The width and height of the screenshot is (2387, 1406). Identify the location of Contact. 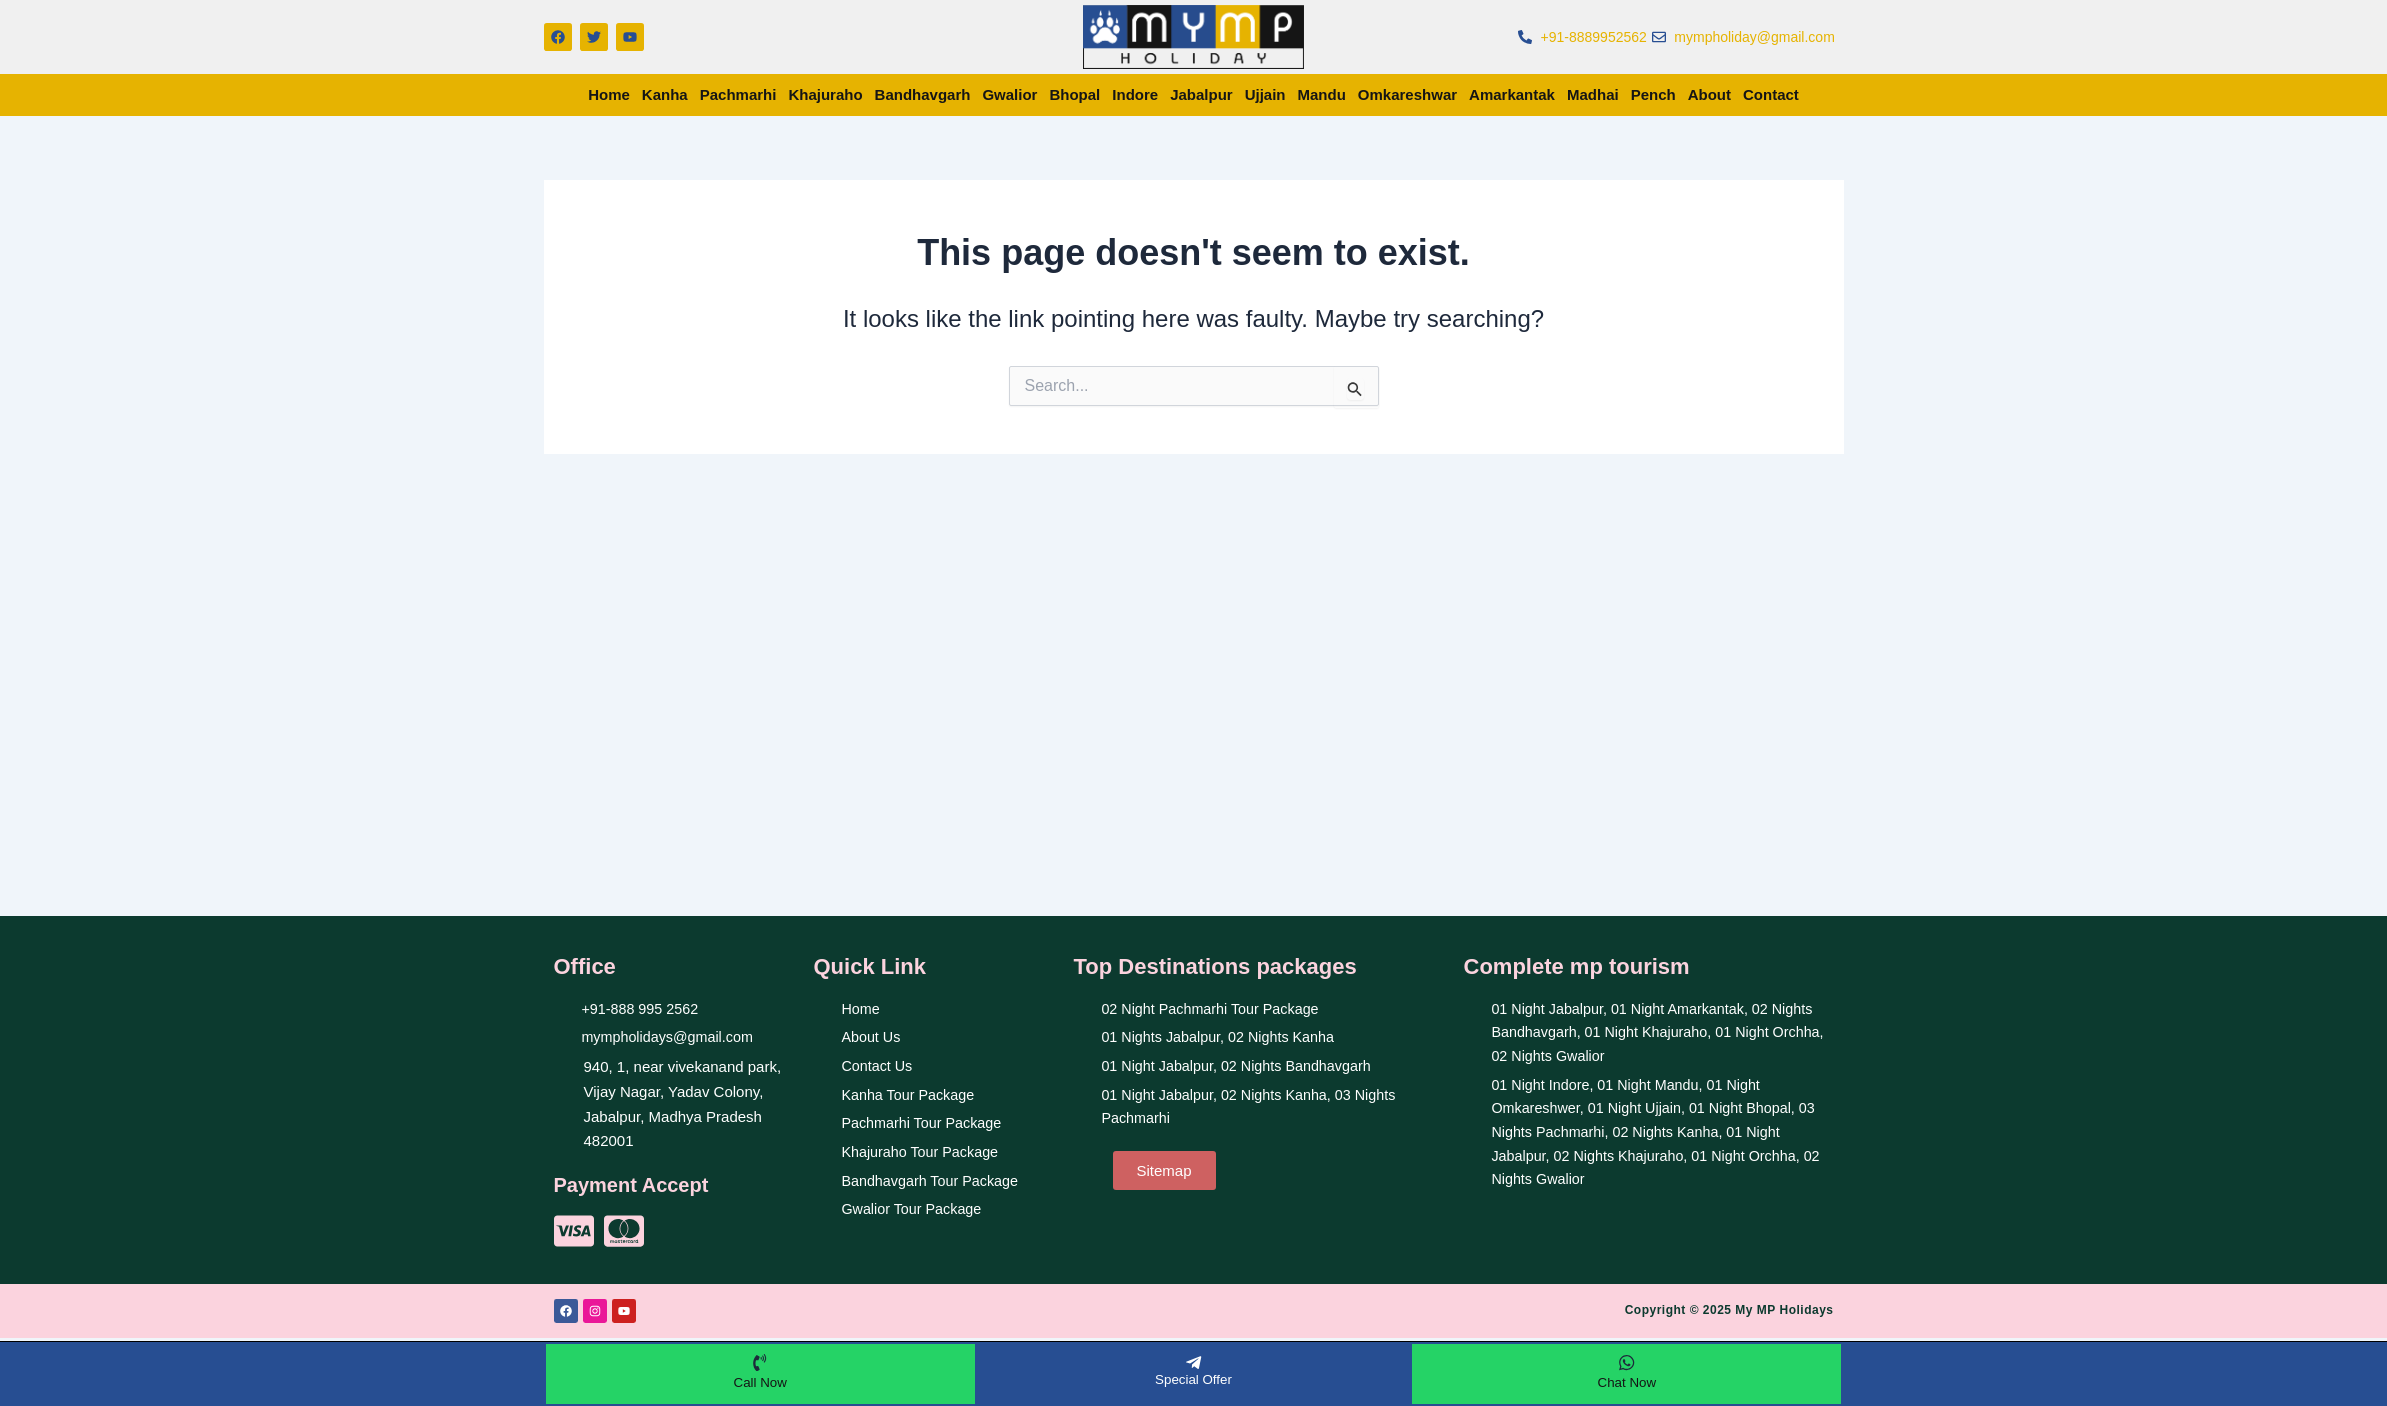
(1771, 94).